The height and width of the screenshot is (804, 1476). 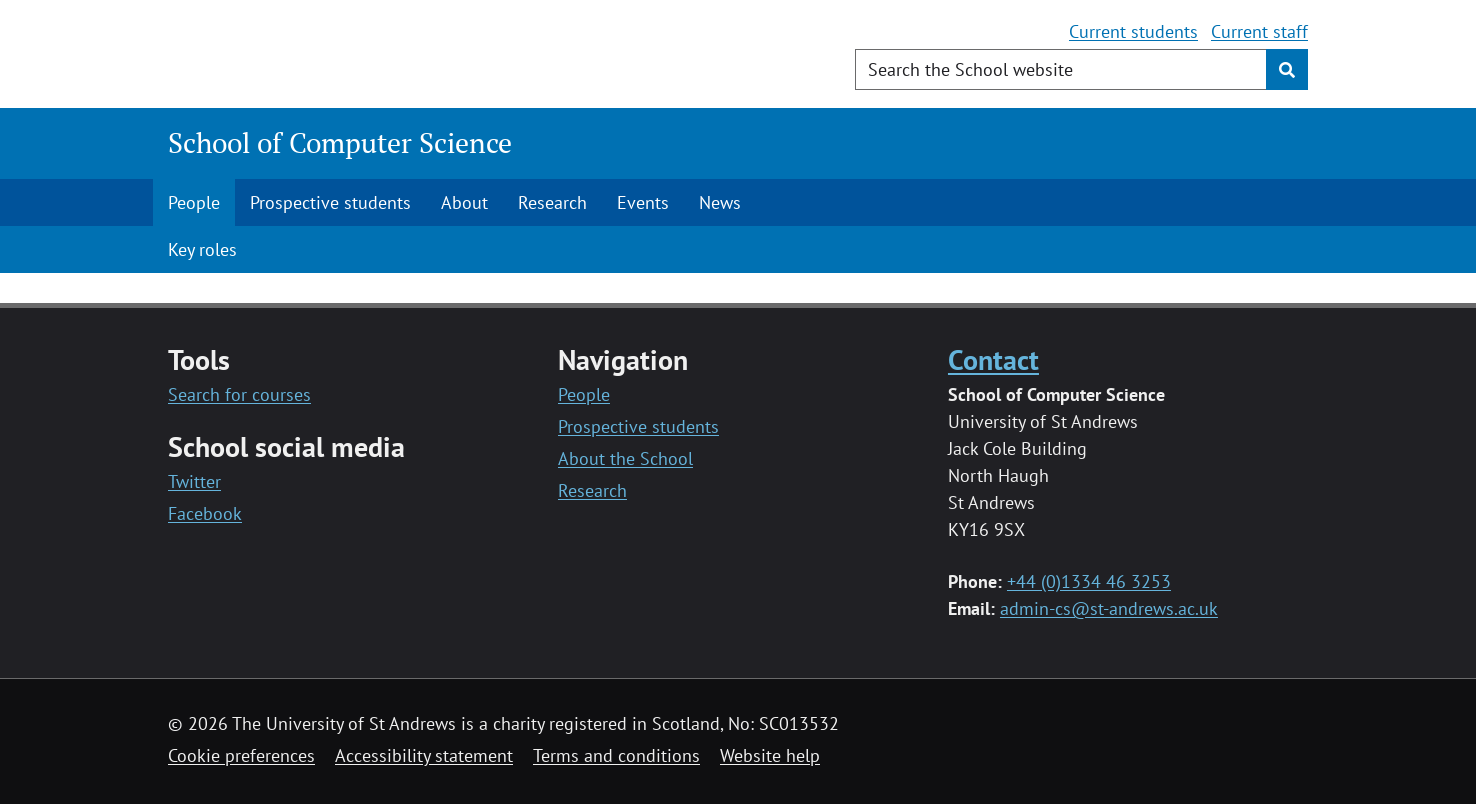 What do you see at coordinates (1089, 581) in the screenshot?
I see `+44 (0)1334 46 3253` at bounding box center [1089, 581].